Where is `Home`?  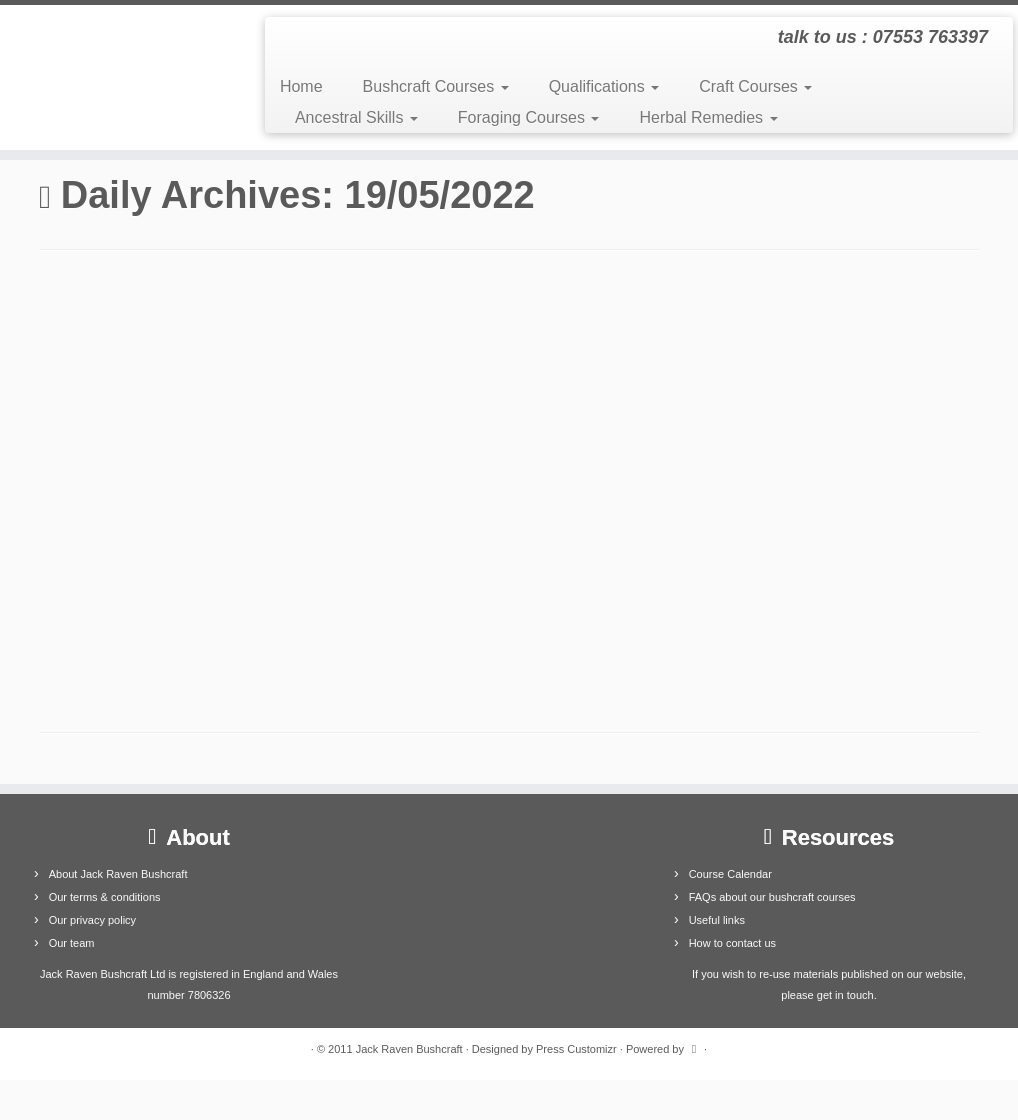
Home is located at coordinates (301, 86).